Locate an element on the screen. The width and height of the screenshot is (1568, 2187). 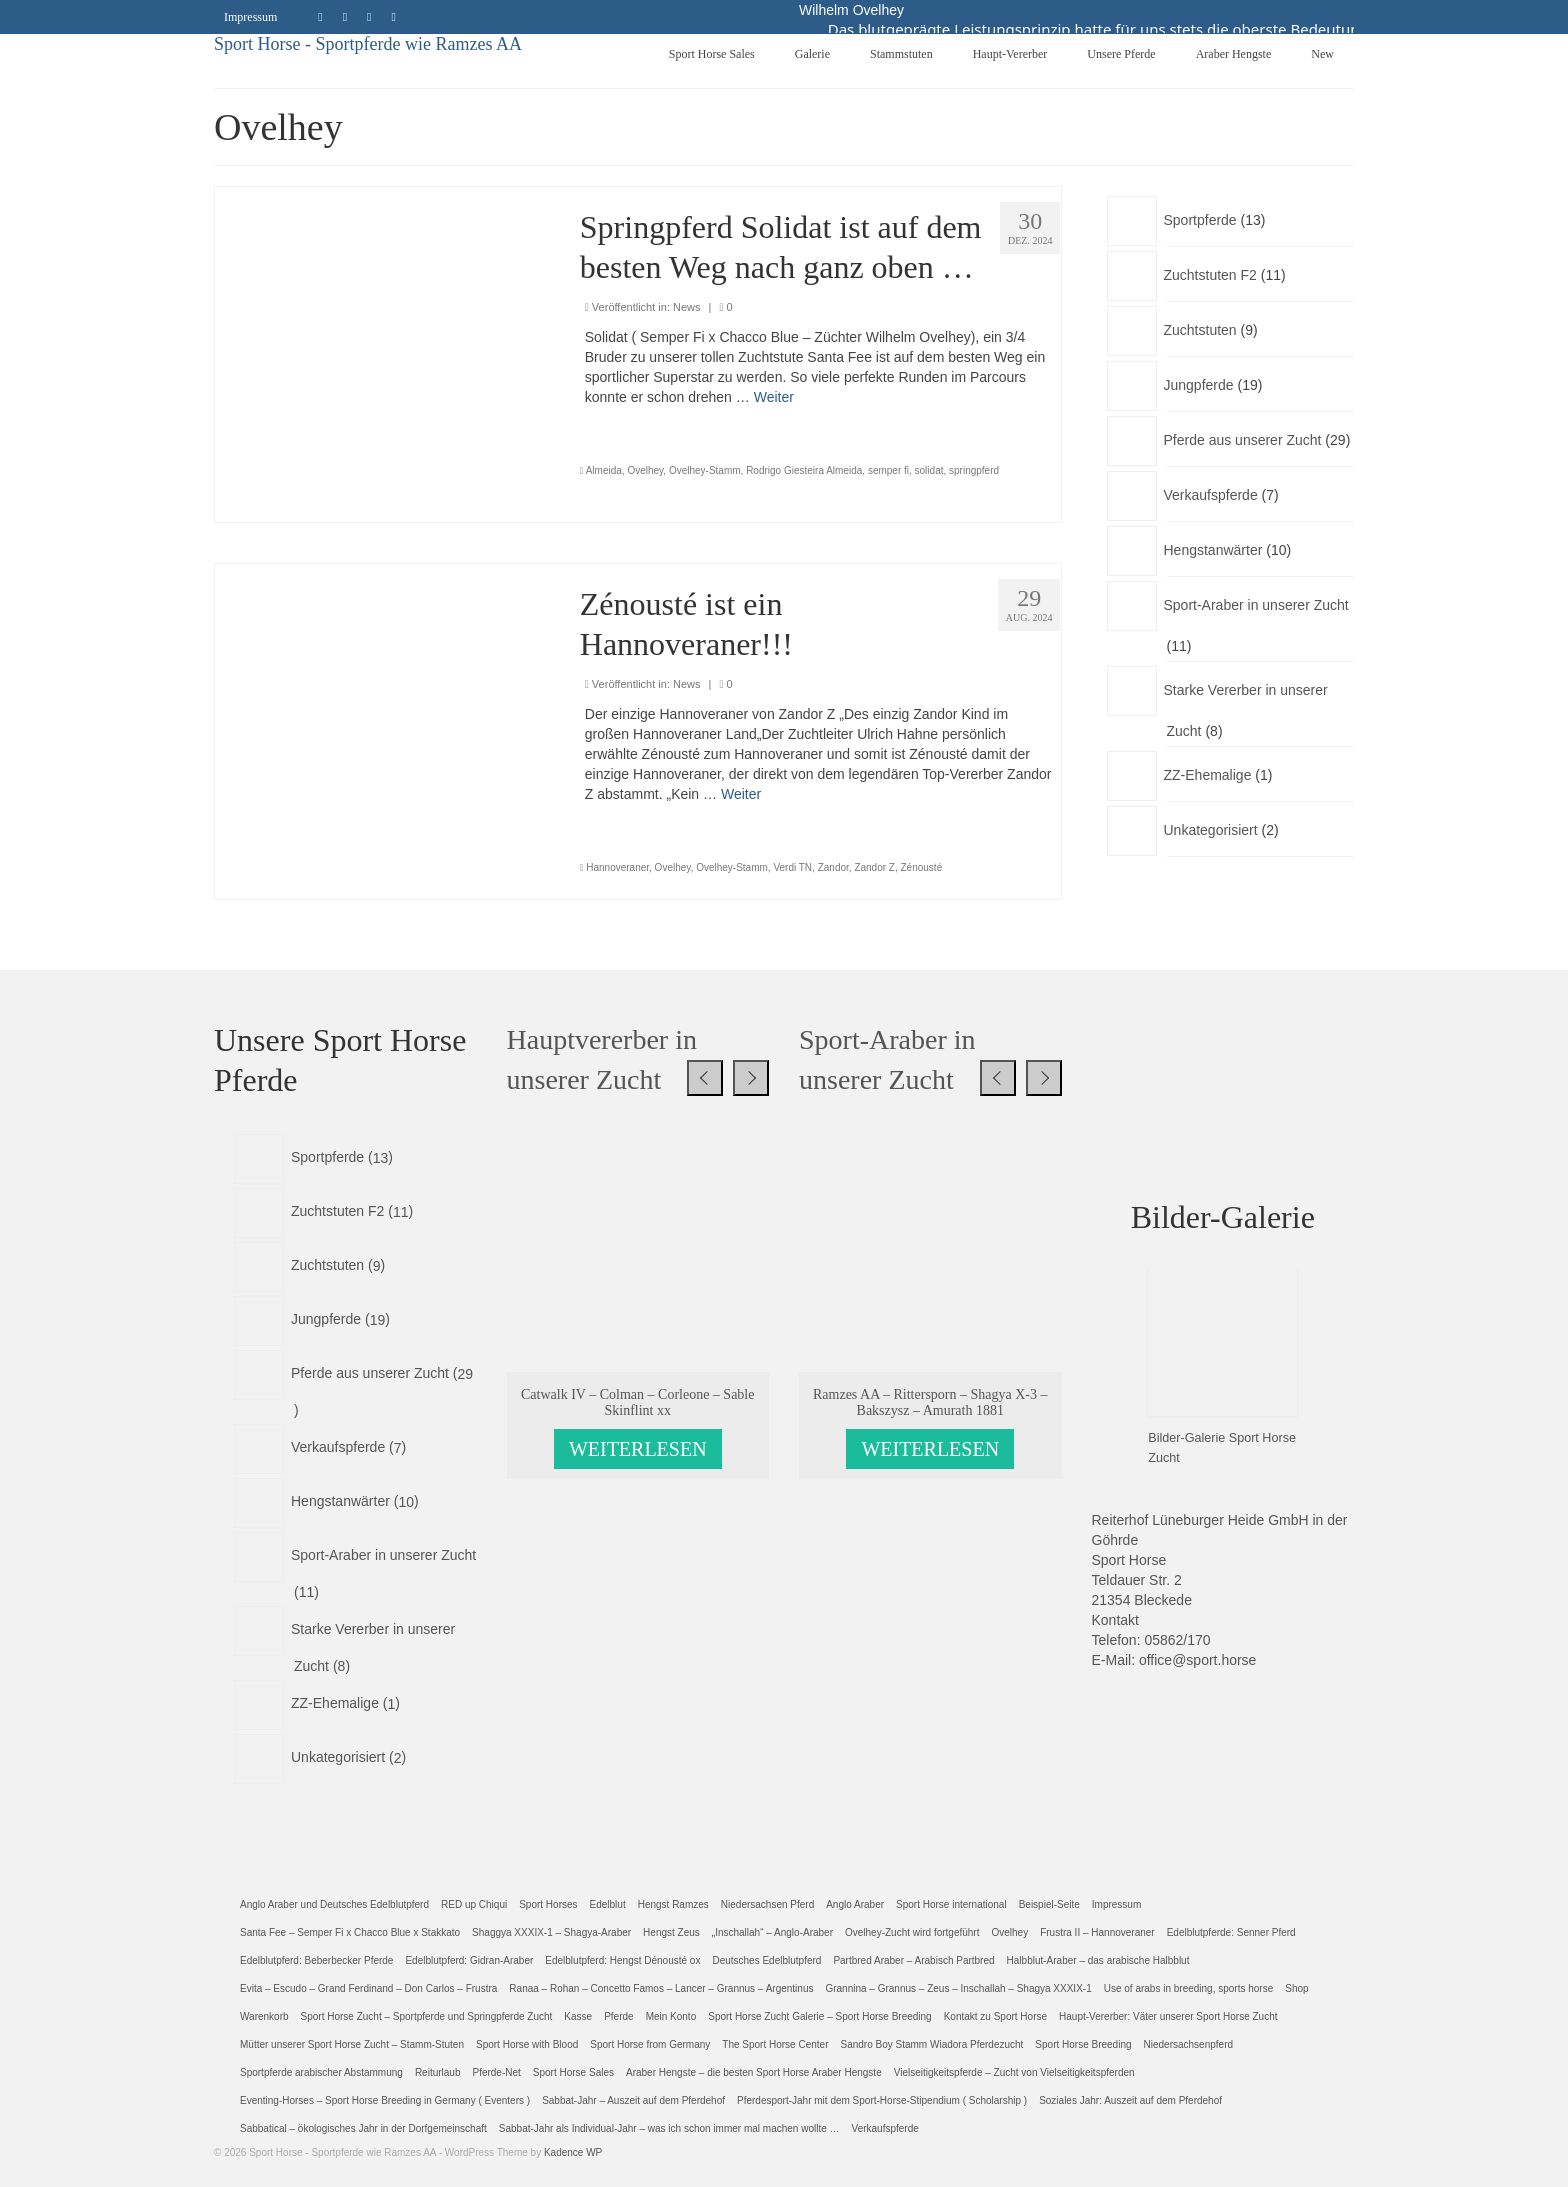
Hannoveraner is located at coordinates (617, 867).